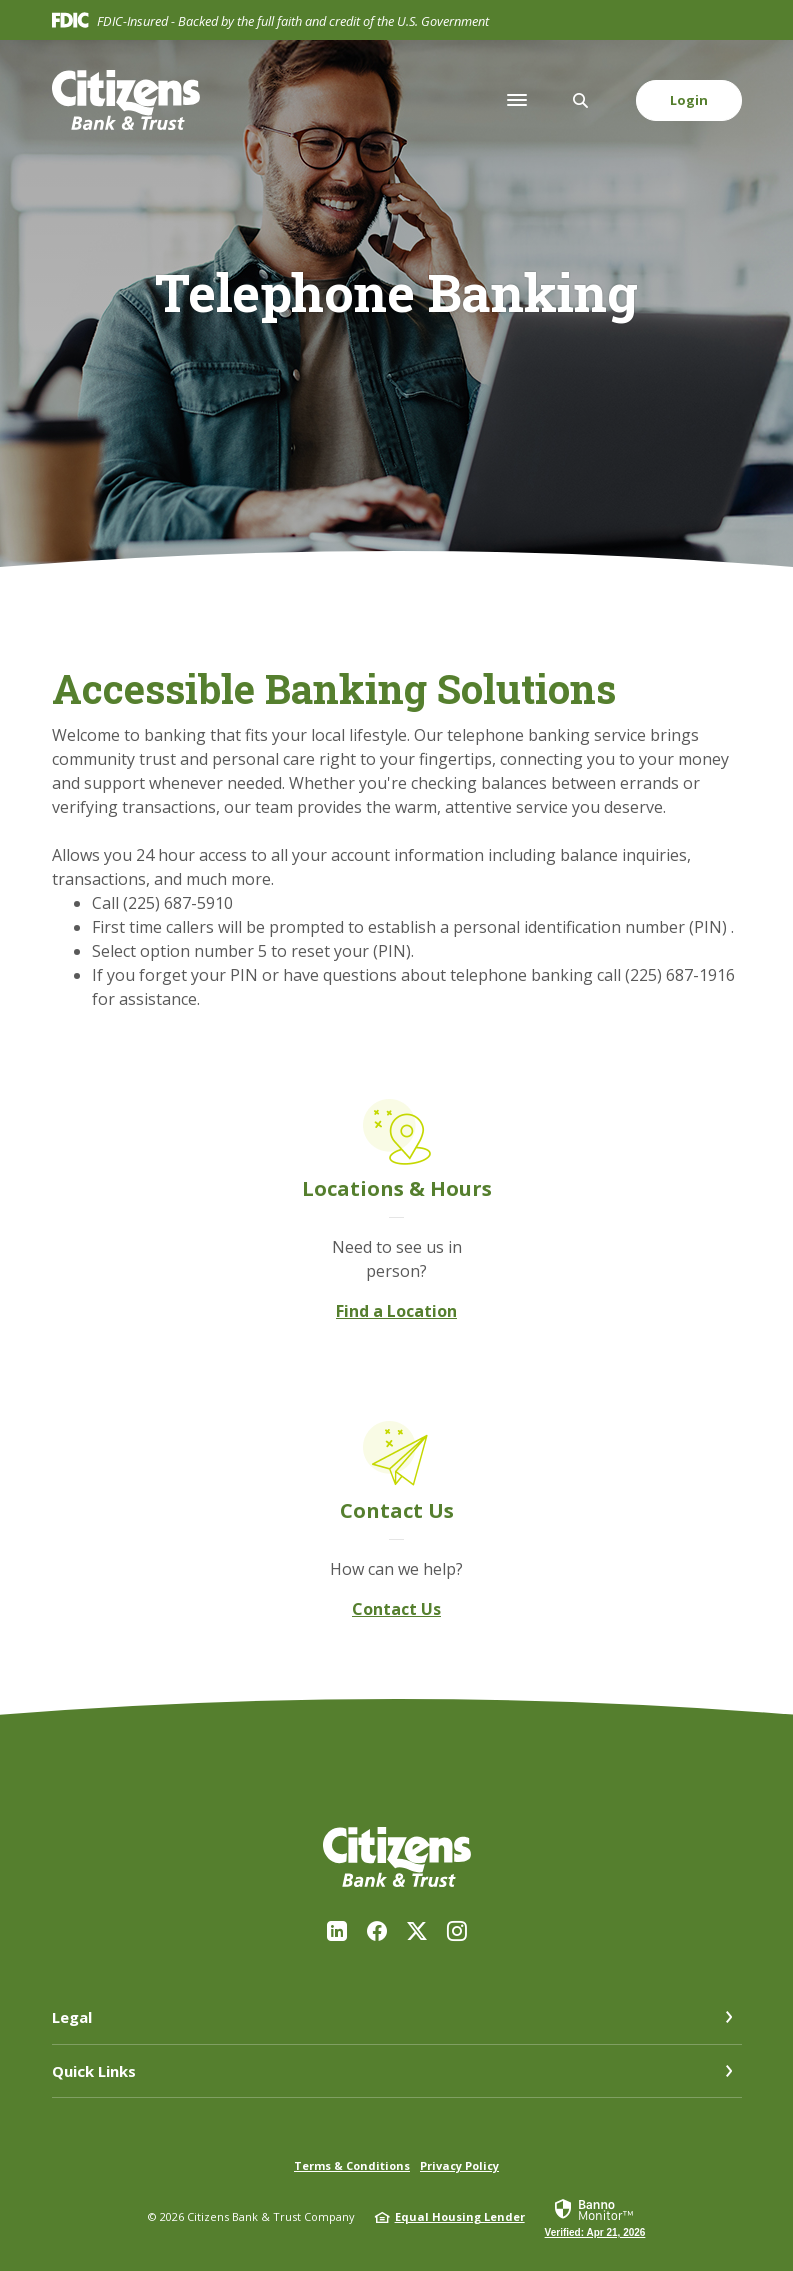 Image resolution: width=793 pixels, height=2271 pixels. Describe the element at coordinates (396, 1311) in the screenshot. I see `Find a Location` at that location.